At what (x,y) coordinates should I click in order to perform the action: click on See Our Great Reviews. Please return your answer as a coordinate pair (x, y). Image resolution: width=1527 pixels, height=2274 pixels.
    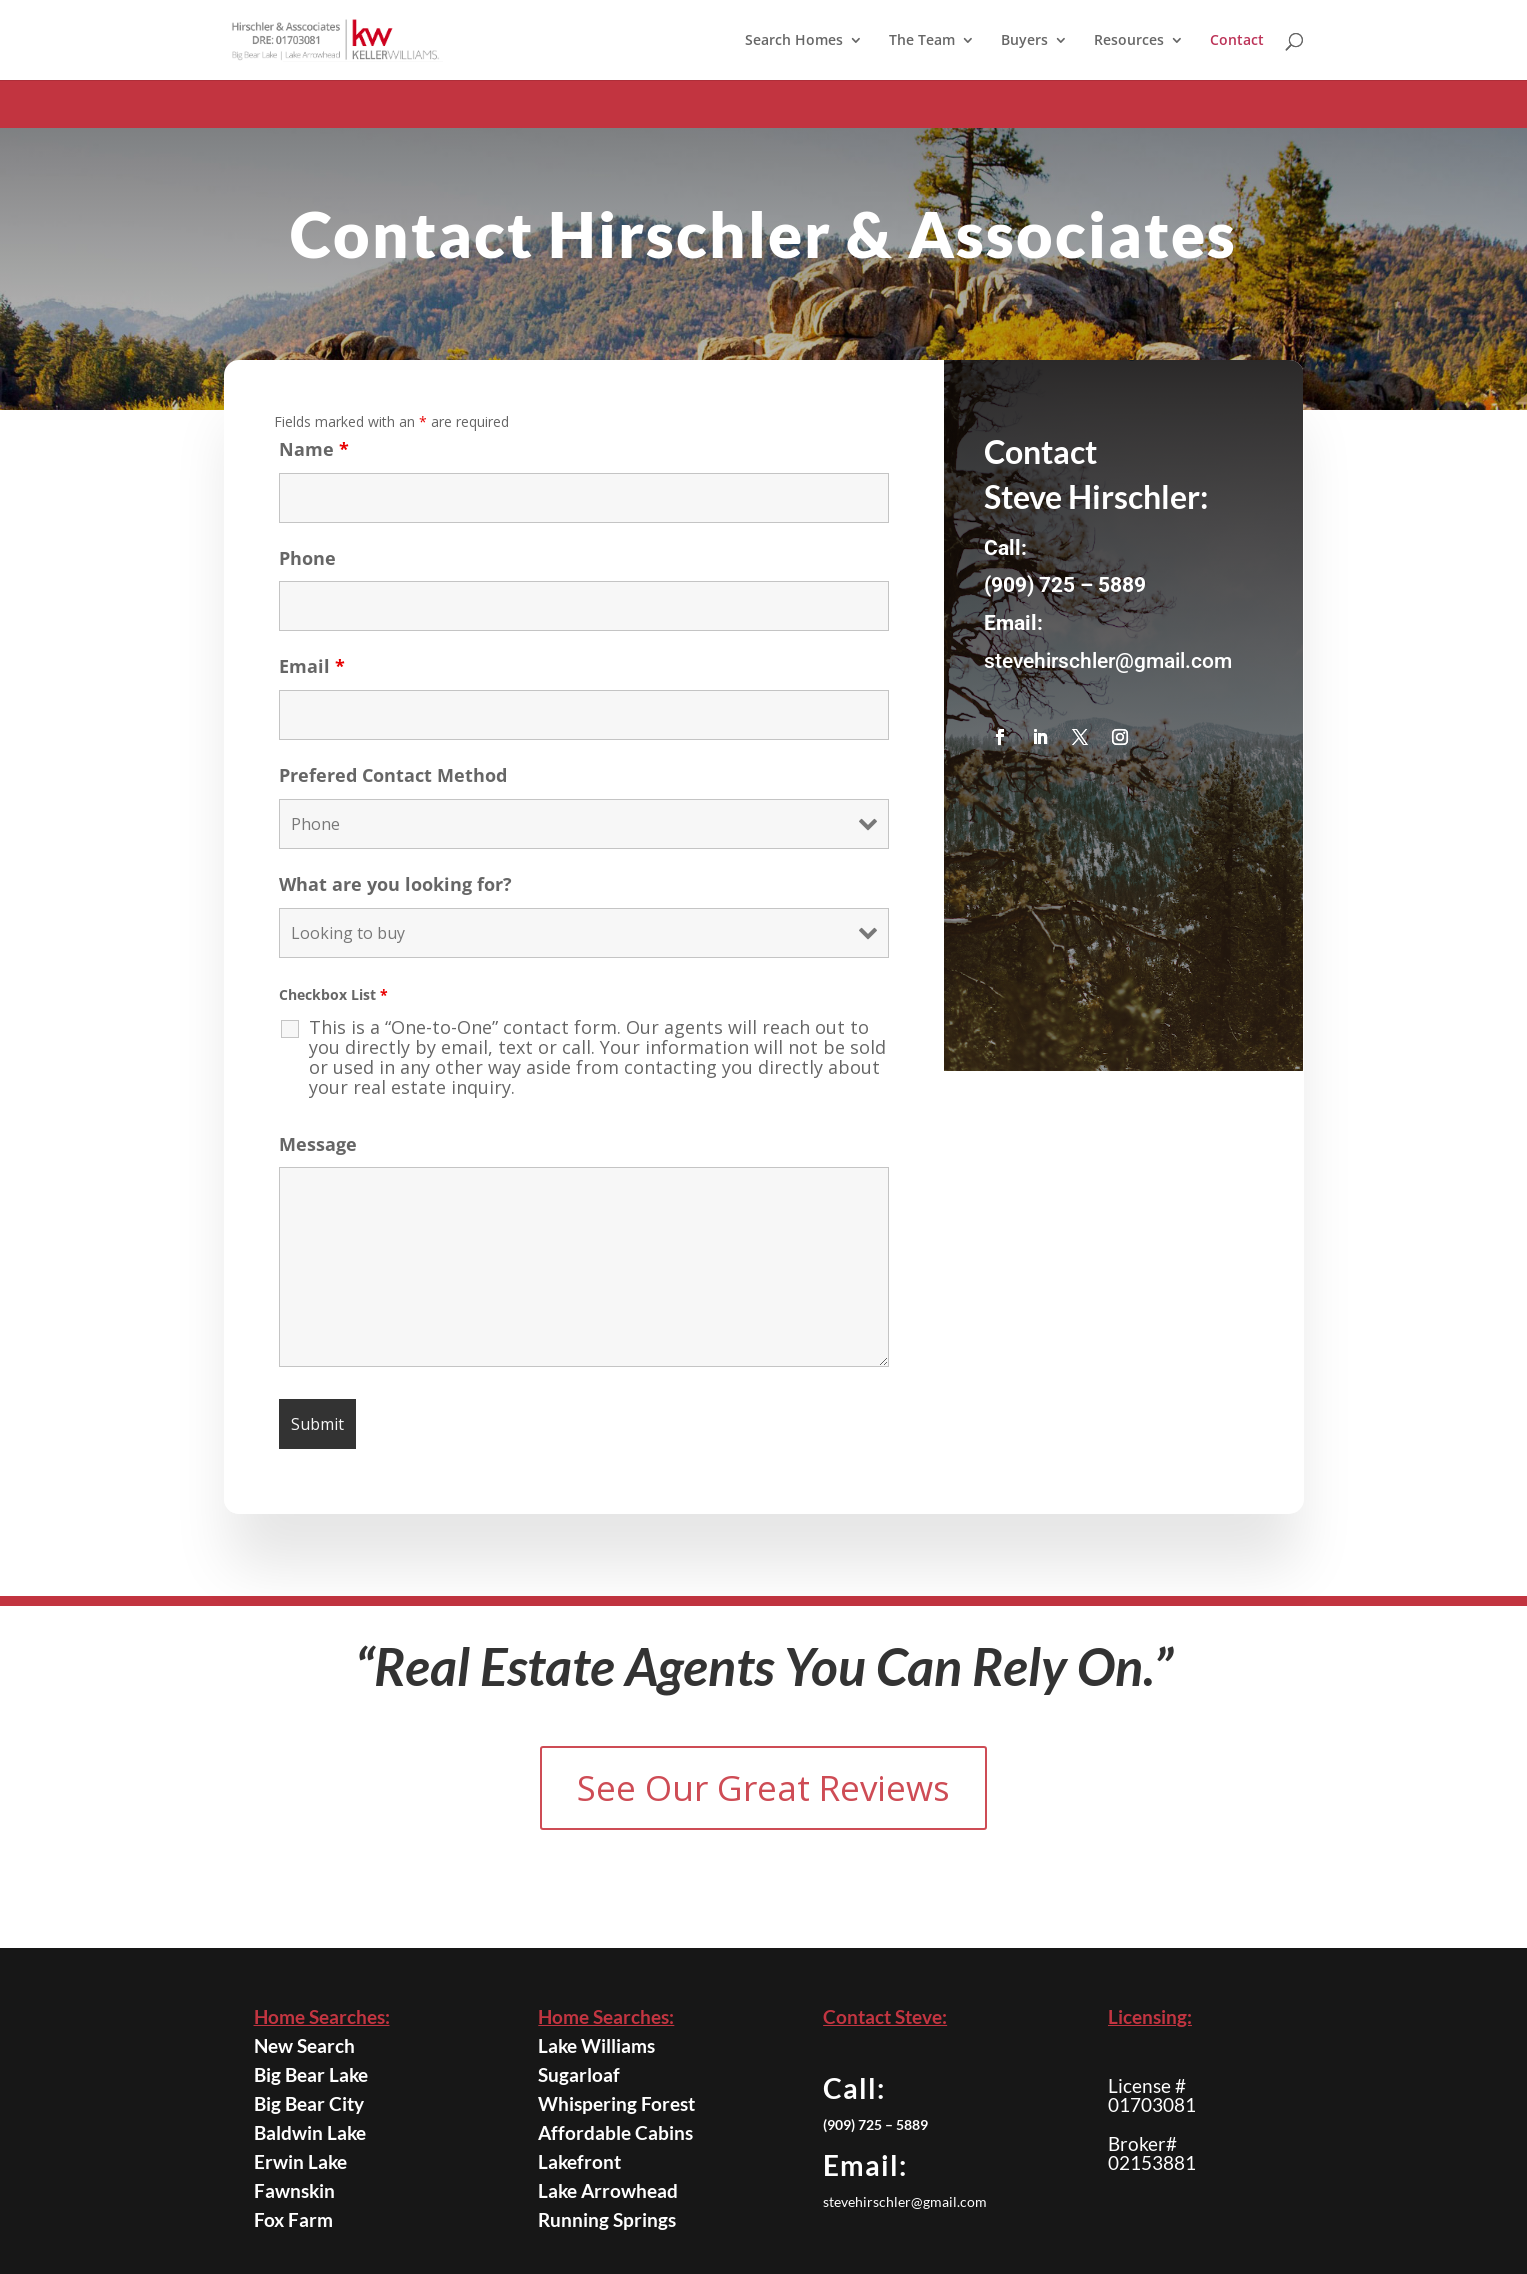
    Looking at the image, I should click on (763, 1787).